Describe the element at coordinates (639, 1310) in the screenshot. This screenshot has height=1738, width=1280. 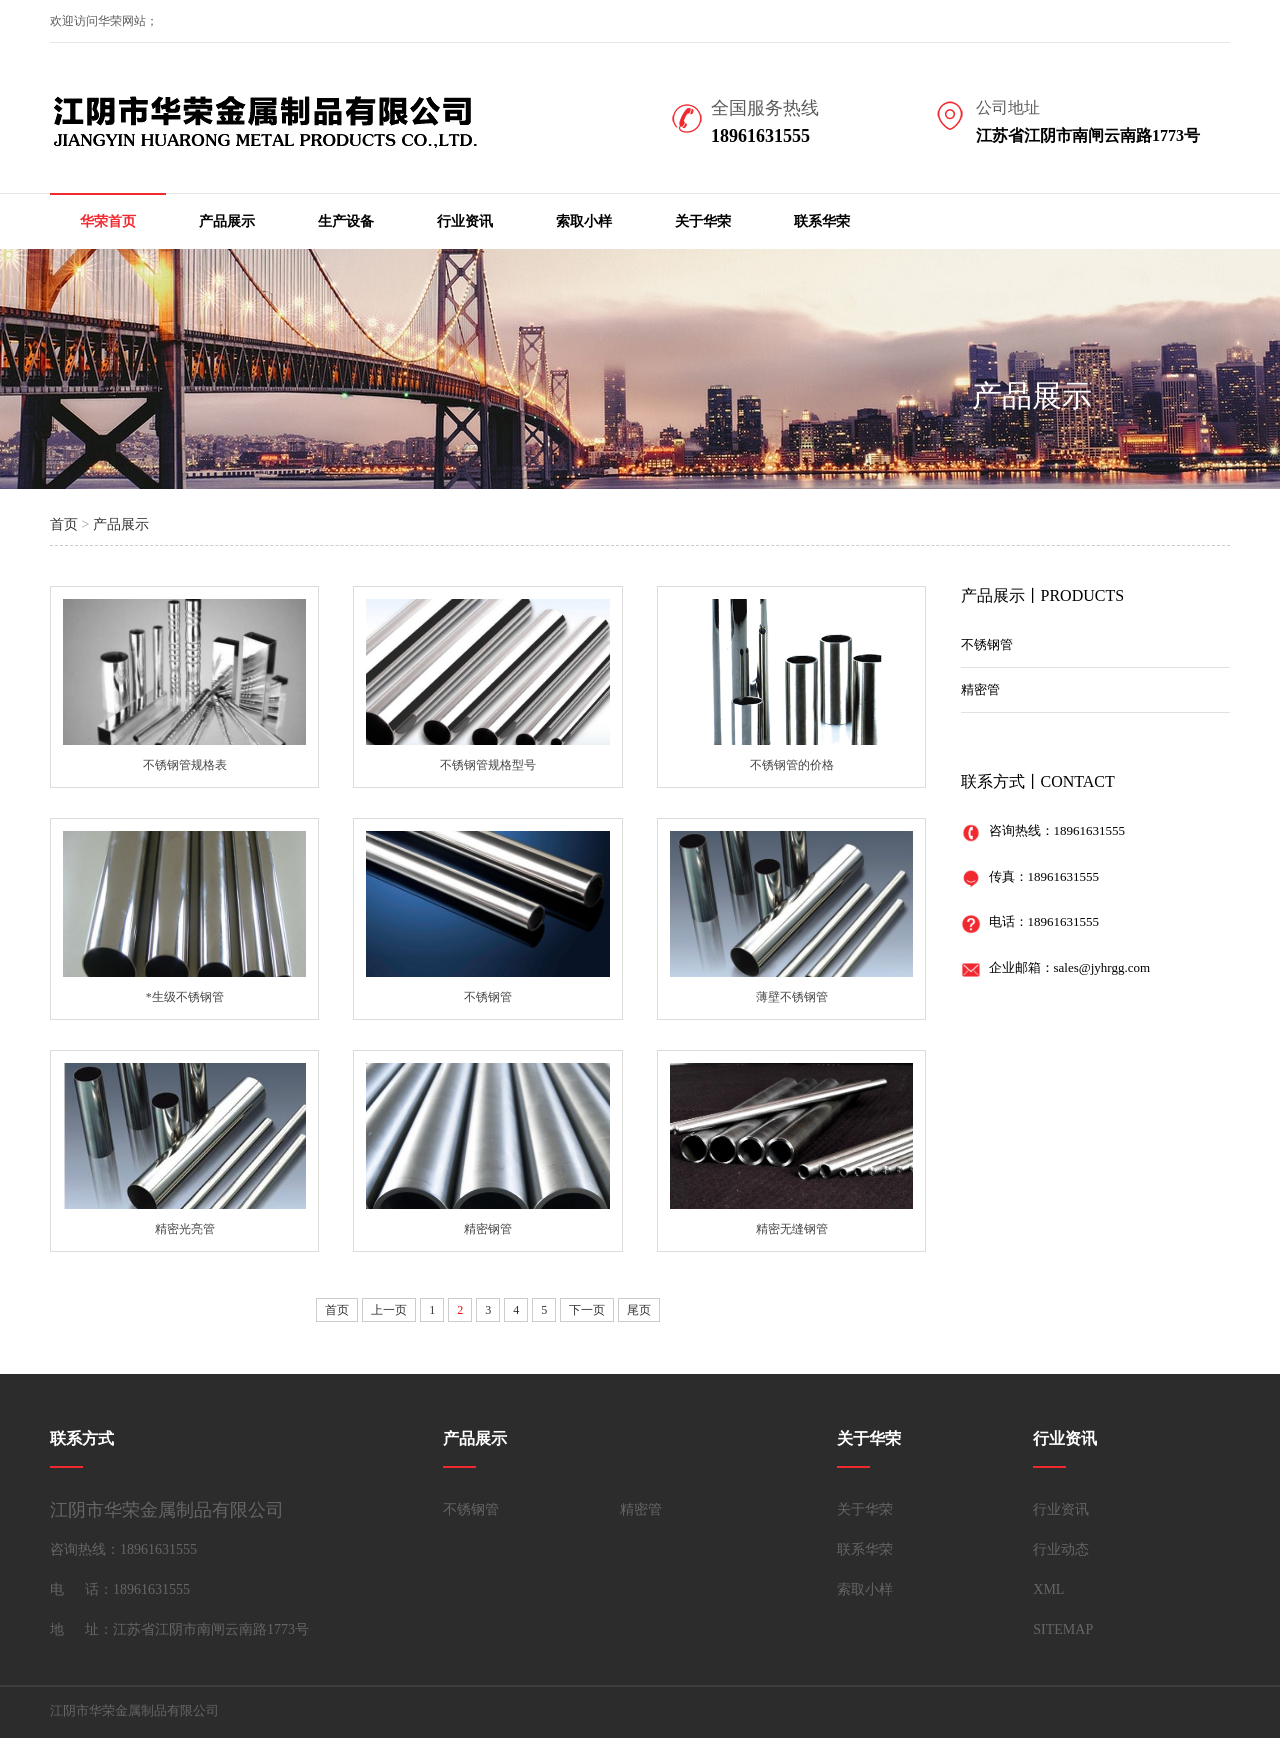
I see `尾页` at that location.